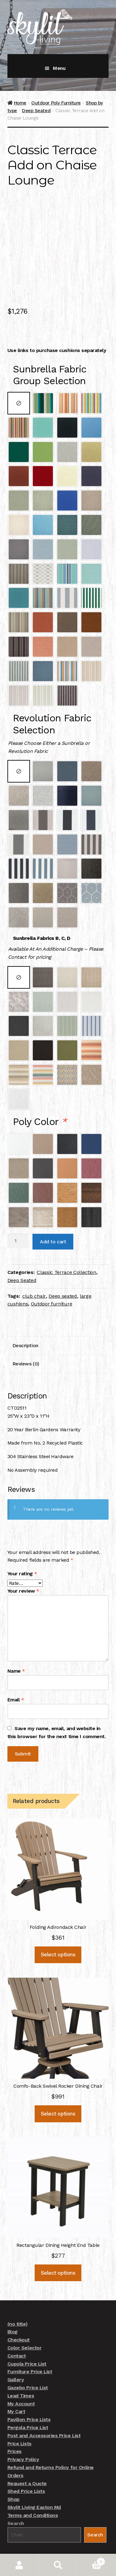  What do you see at coordinates (23, 2431) in the screenshot?
I see `Privacy Policy` at bounding box center [23, 2431].